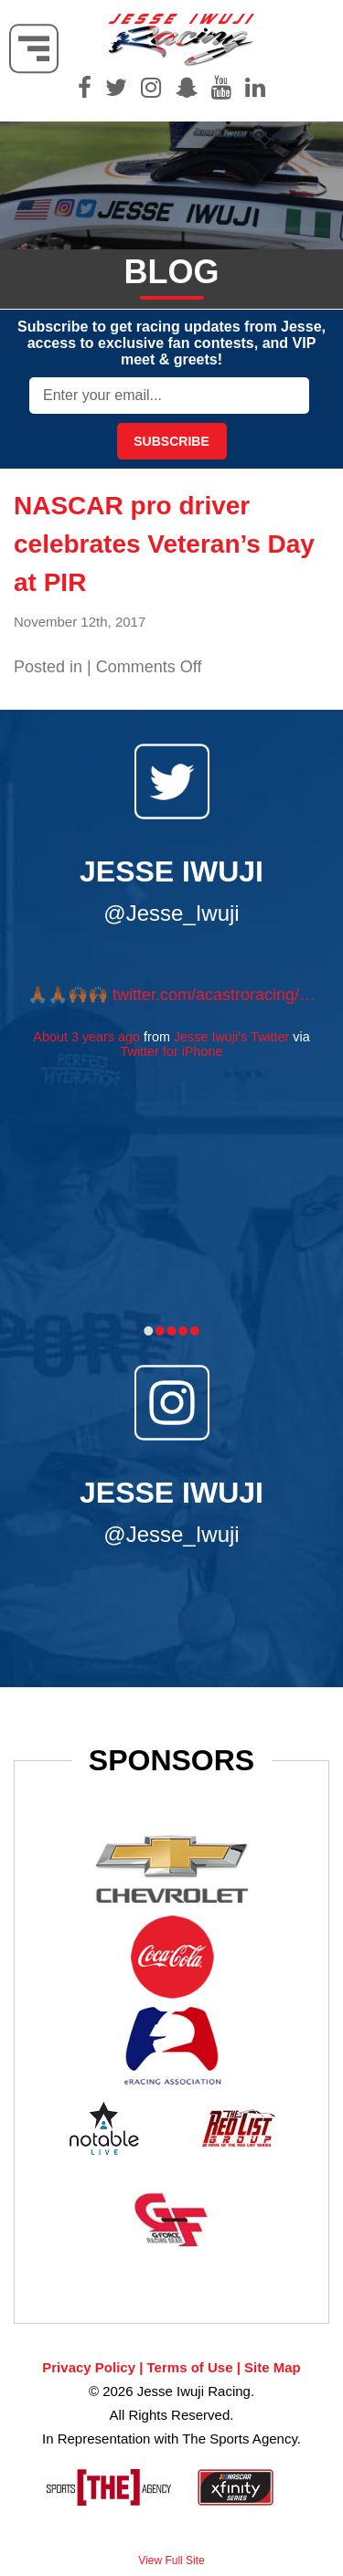 This screenshot has width=343, height=2576. Describe the element at coordinates (86, 1036) in the screenshot. I see `About 3 years ago` at that location.